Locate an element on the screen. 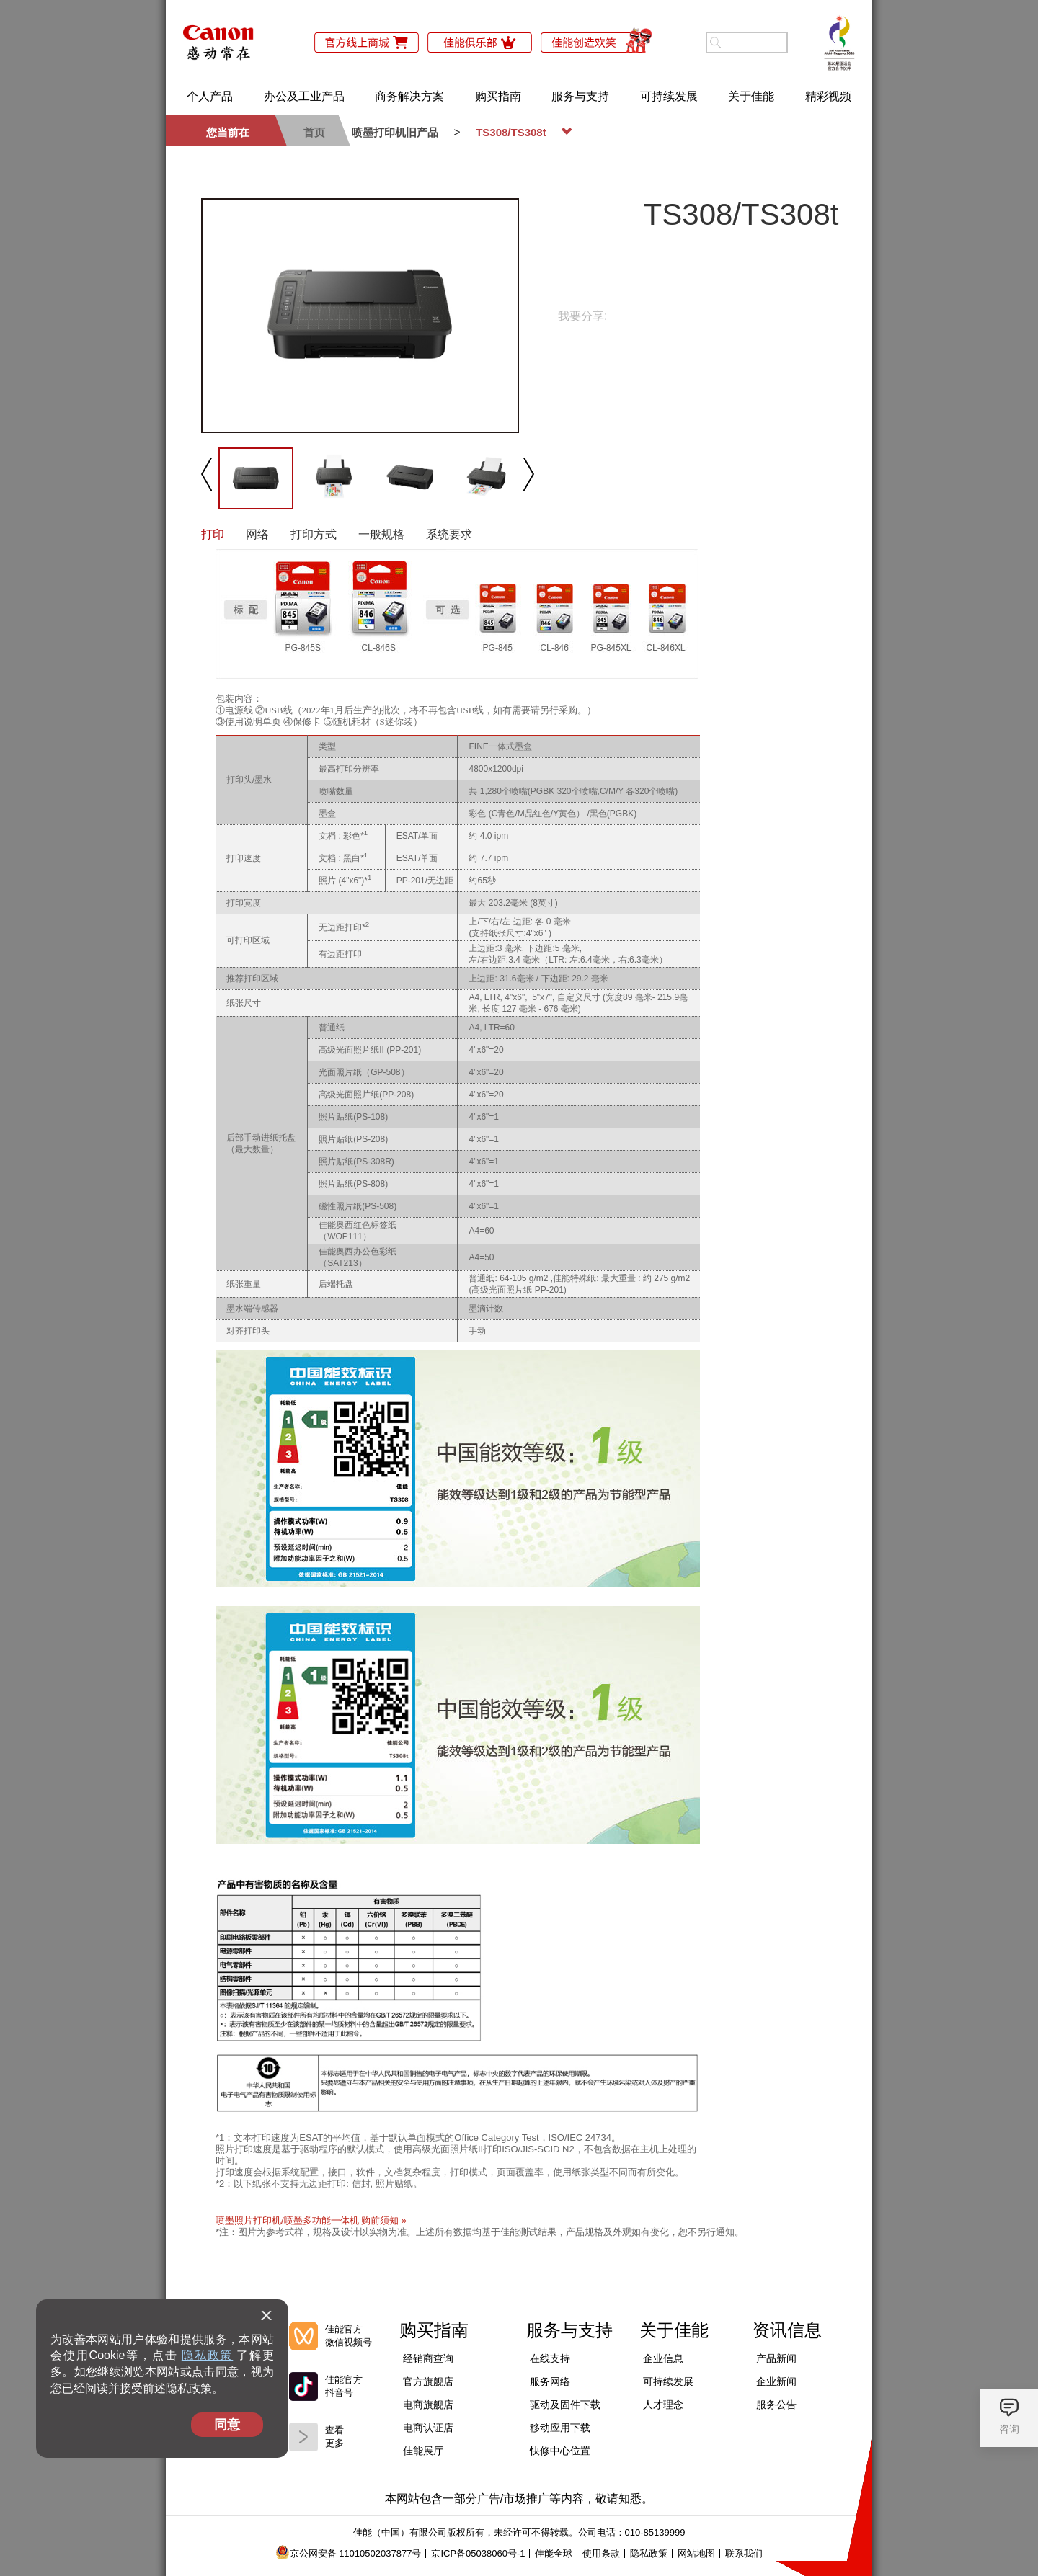 The height and width of the screenshot is (2576, 1038). 隐私政策 is located at coordinates (207, 2355).